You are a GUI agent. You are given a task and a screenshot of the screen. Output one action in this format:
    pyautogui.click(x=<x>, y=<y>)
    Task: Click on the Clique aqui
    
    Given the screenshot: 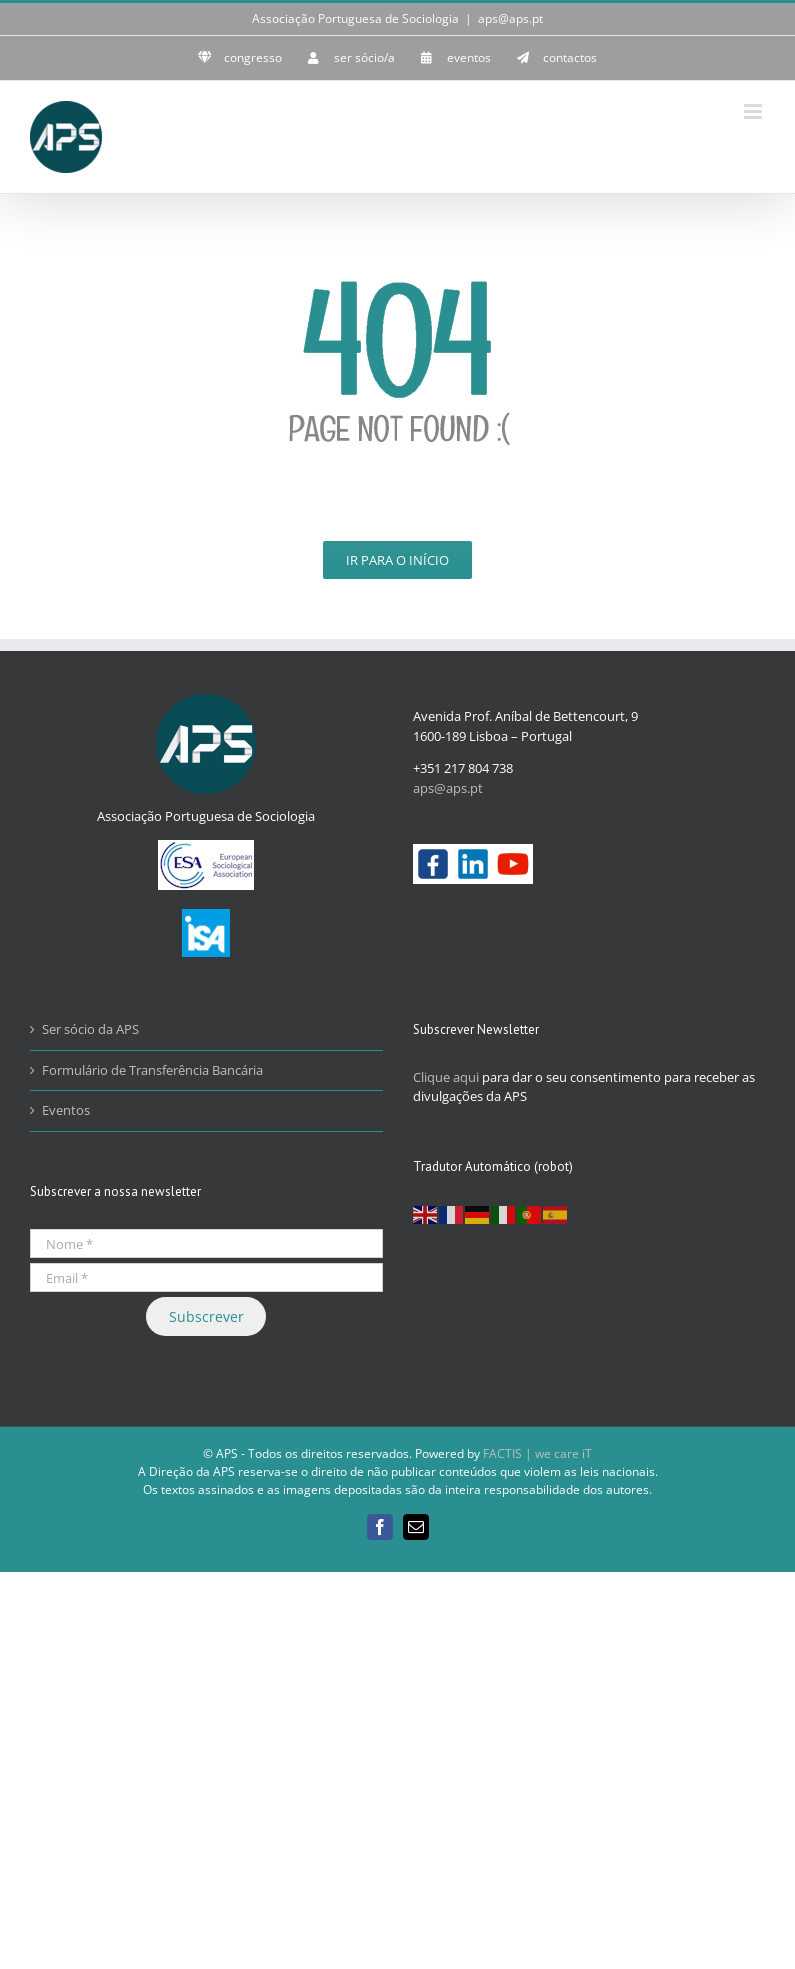 What is the action you would take?
    pyautogui.click(x=446, y=1077)
    